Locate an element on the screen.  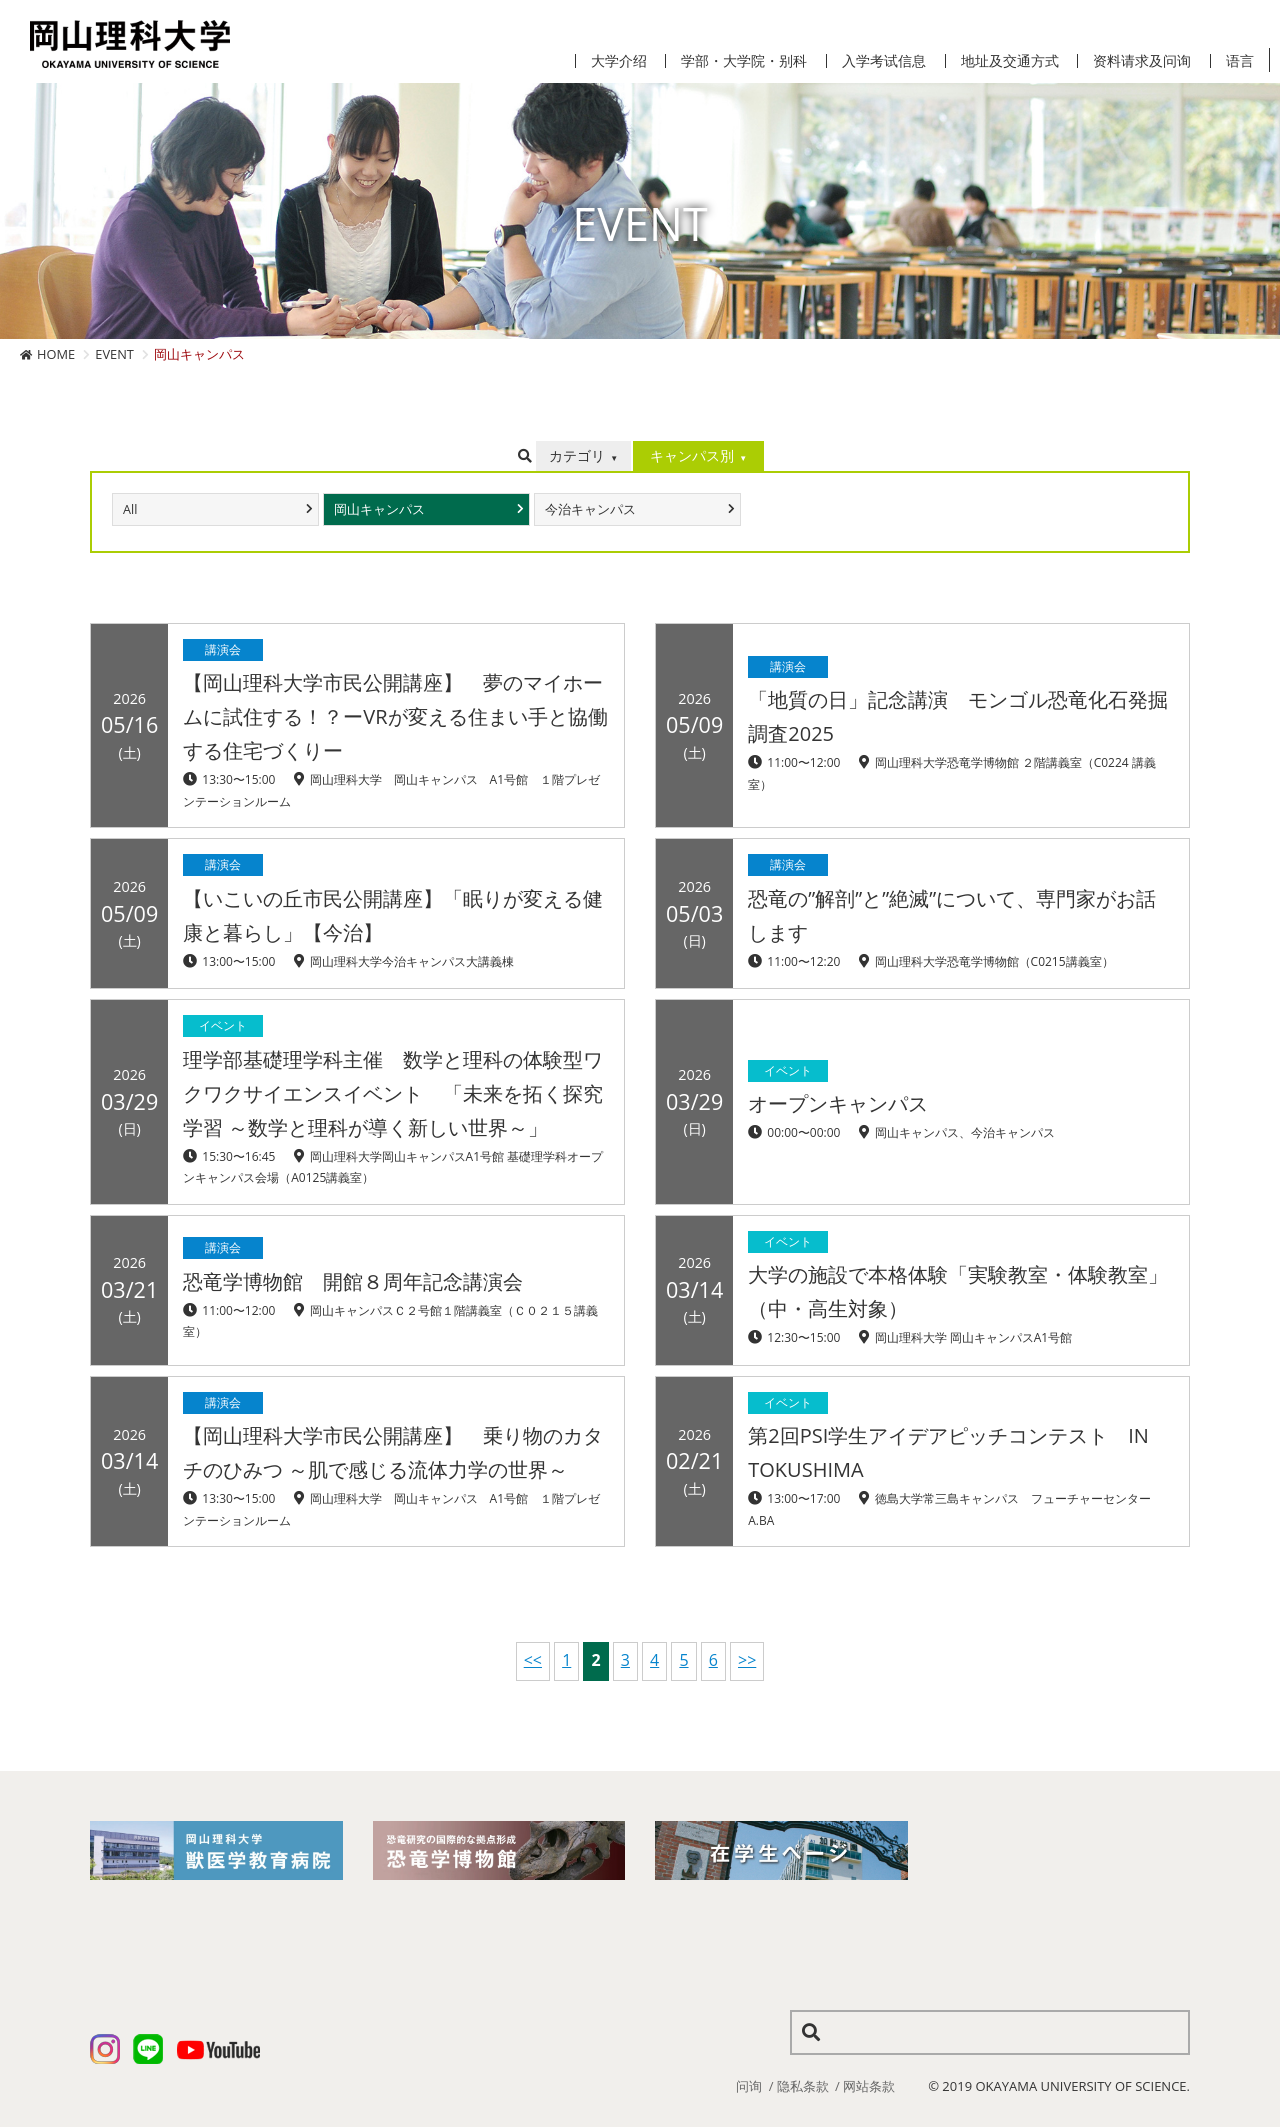
语言 is located at coordinates (1240, 61).